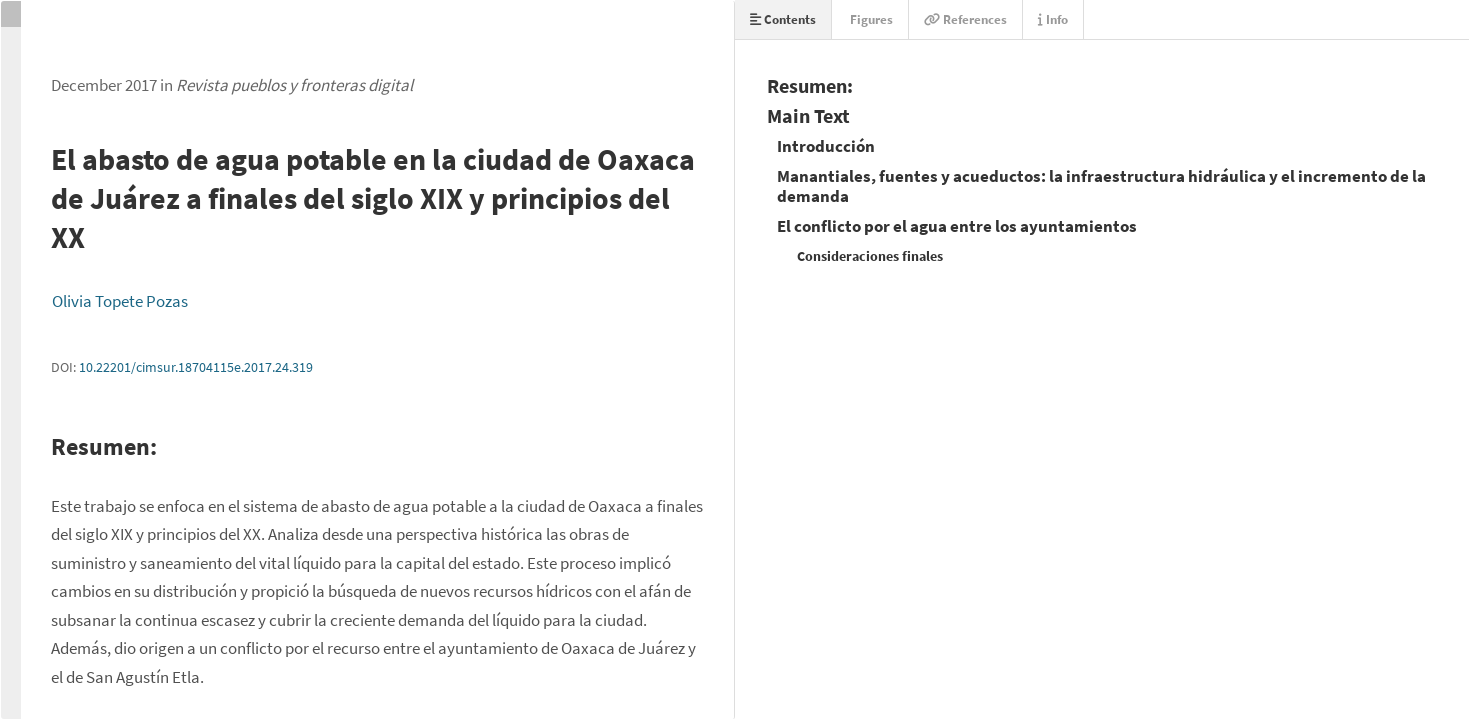 Image resolution: width=1469 pixels, height=720 pixels. Describe the element at coordinates (783, 19) in the screenshot. I see `Contents` at that location.